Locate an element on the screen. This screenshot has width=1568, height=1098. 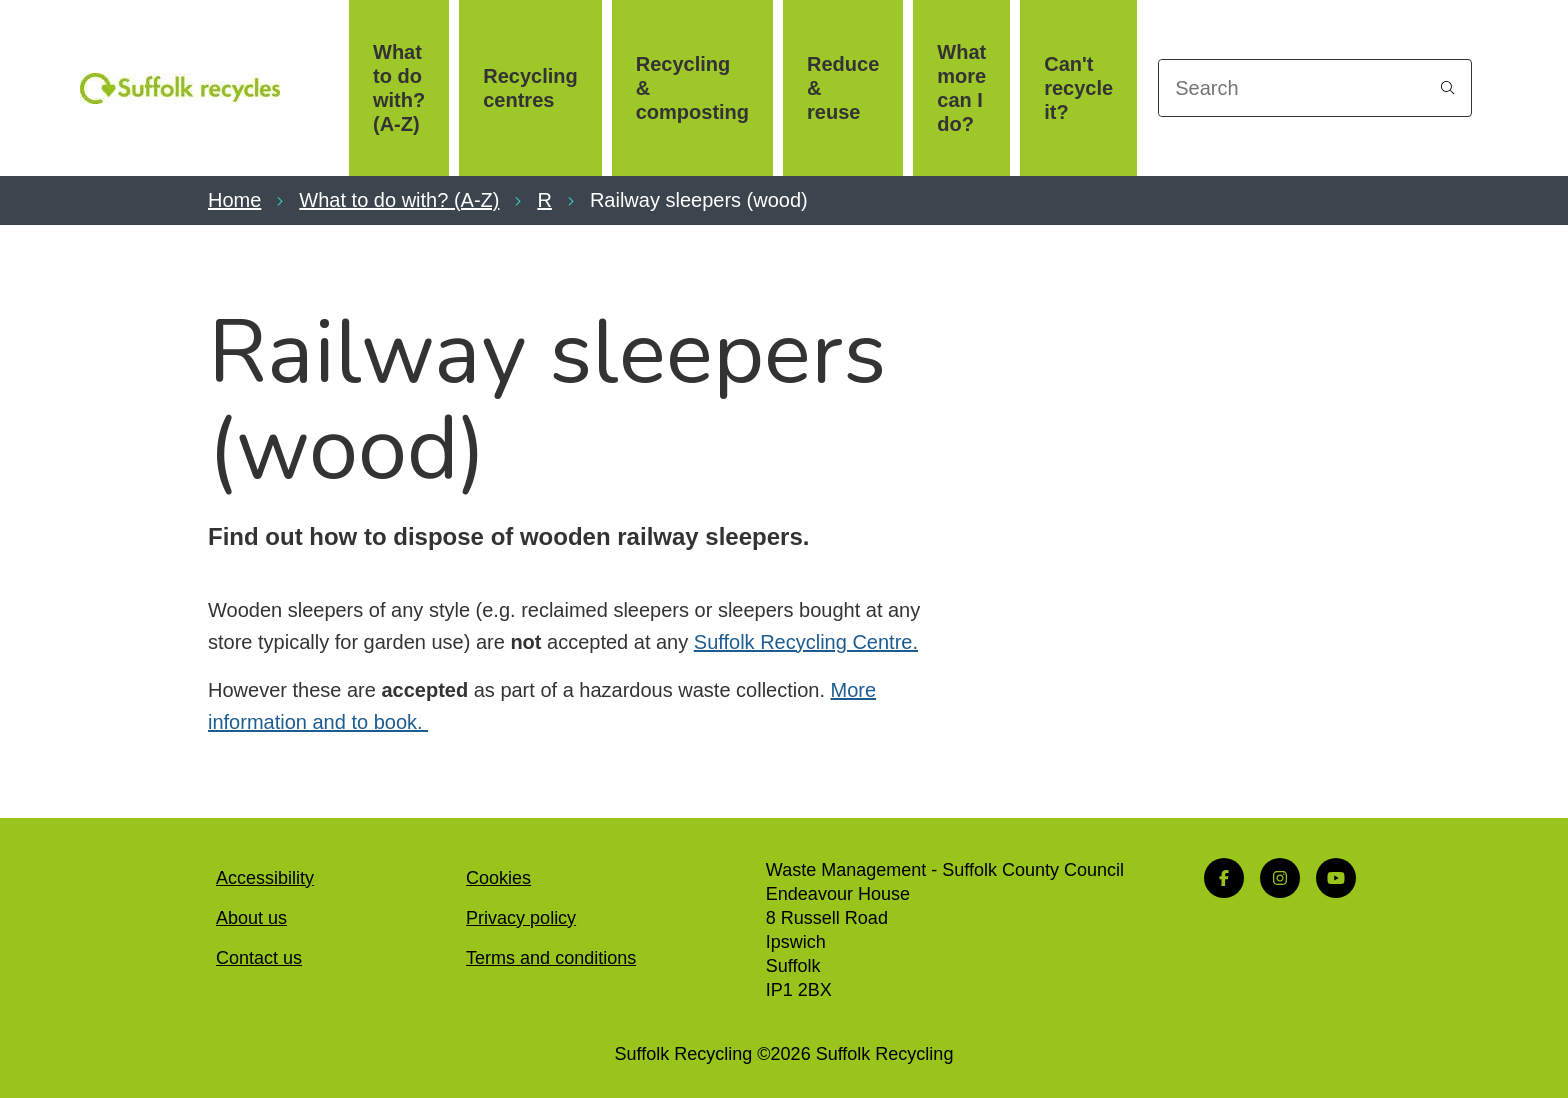
Suffolk Recycling Centre. is located at coordinates (806, 642).